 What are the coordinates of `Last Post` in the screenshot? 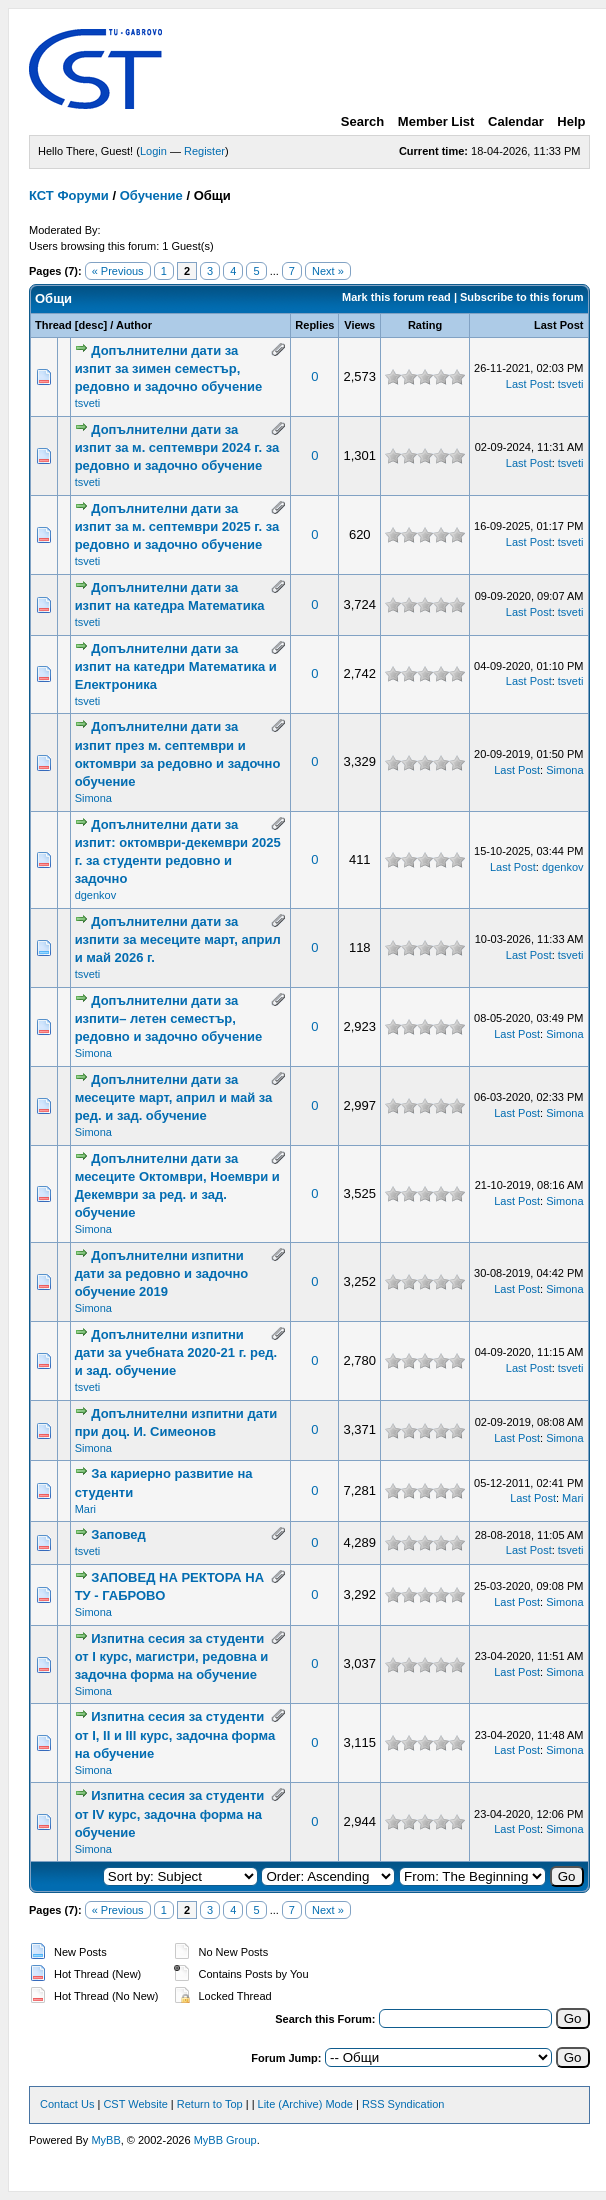 It's located at (559, 325).